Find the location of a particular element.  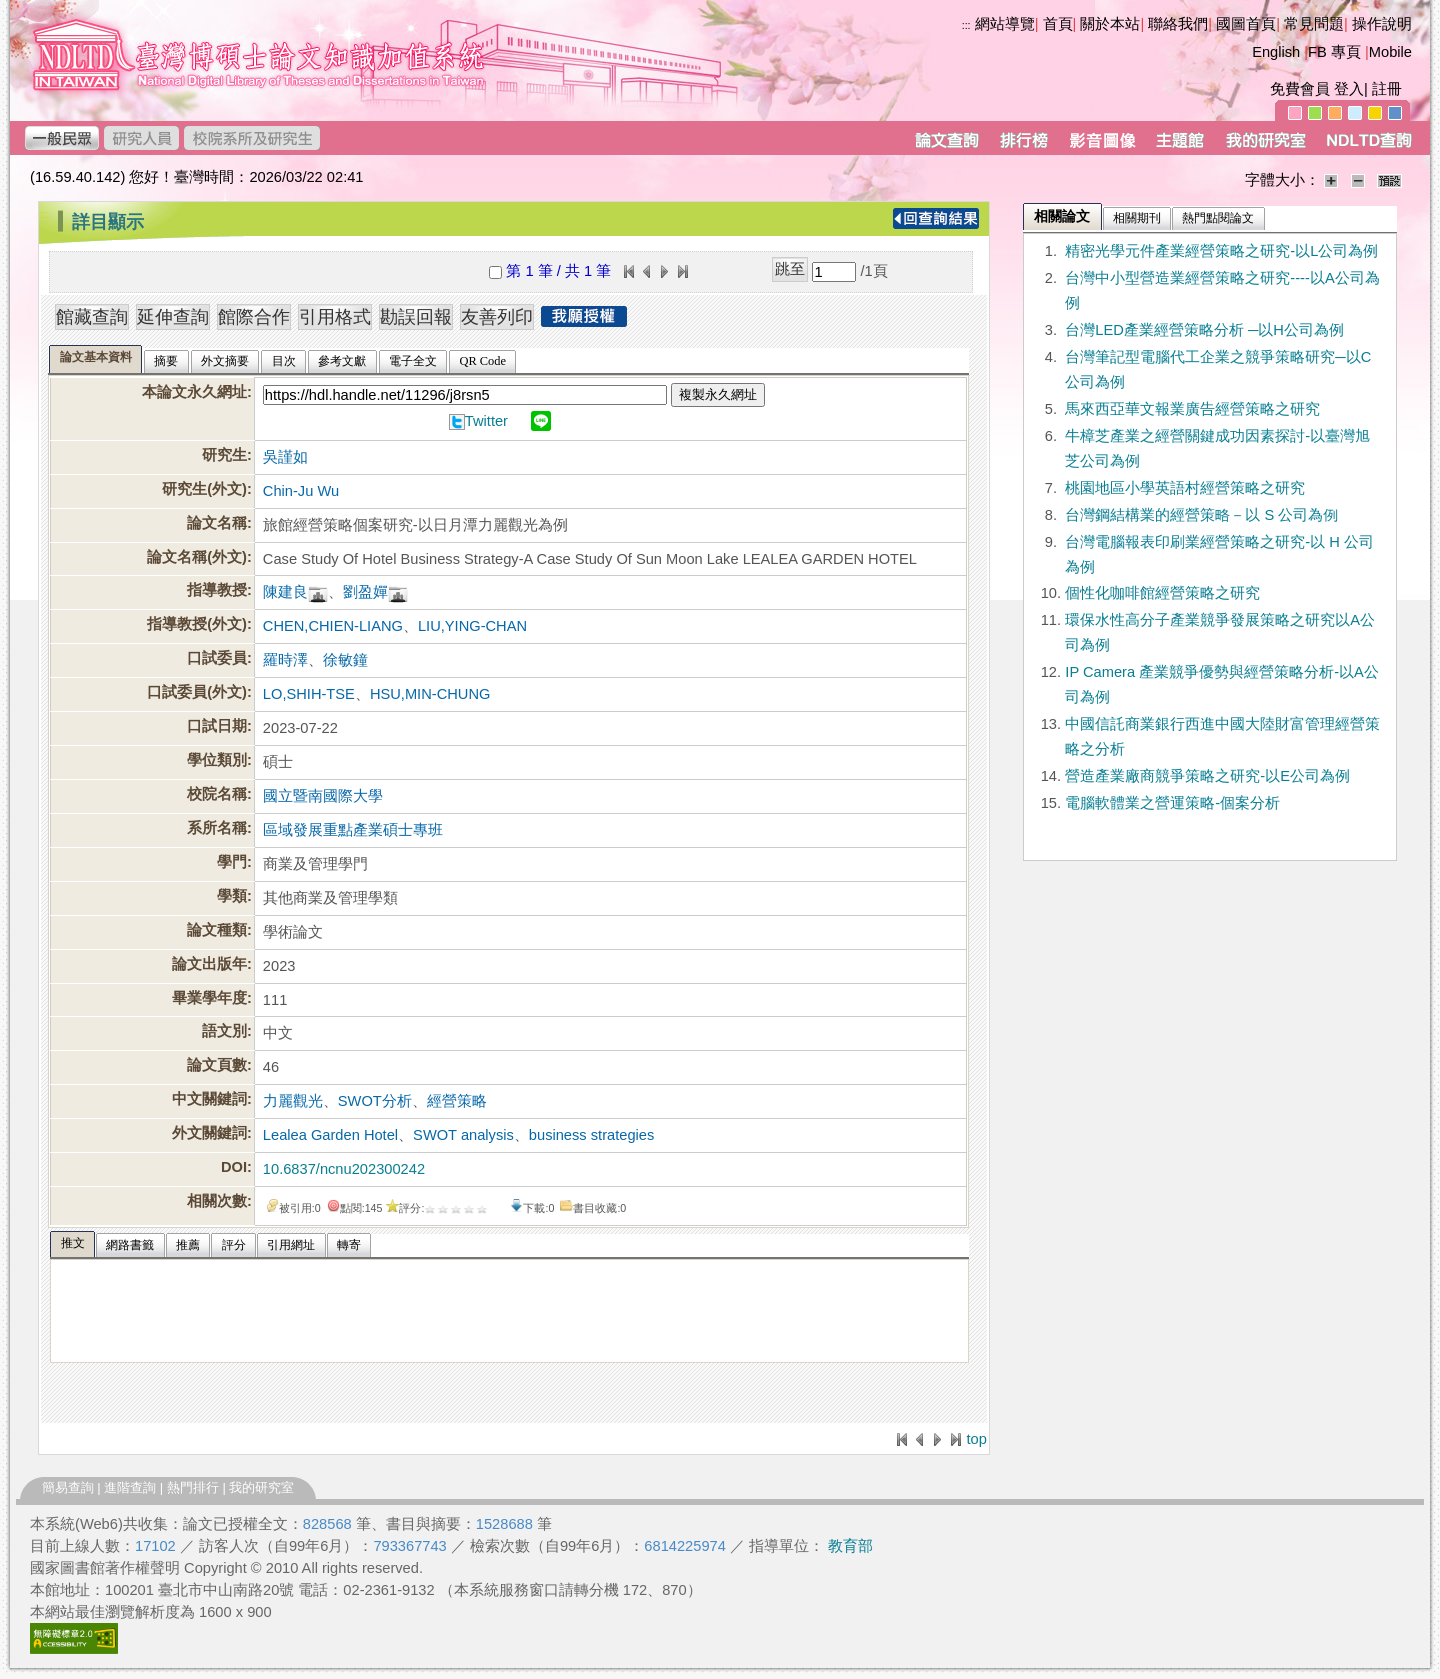

馬來西亞華文報業廣告經營策略之研究 is located at coordinates (1192, 409).